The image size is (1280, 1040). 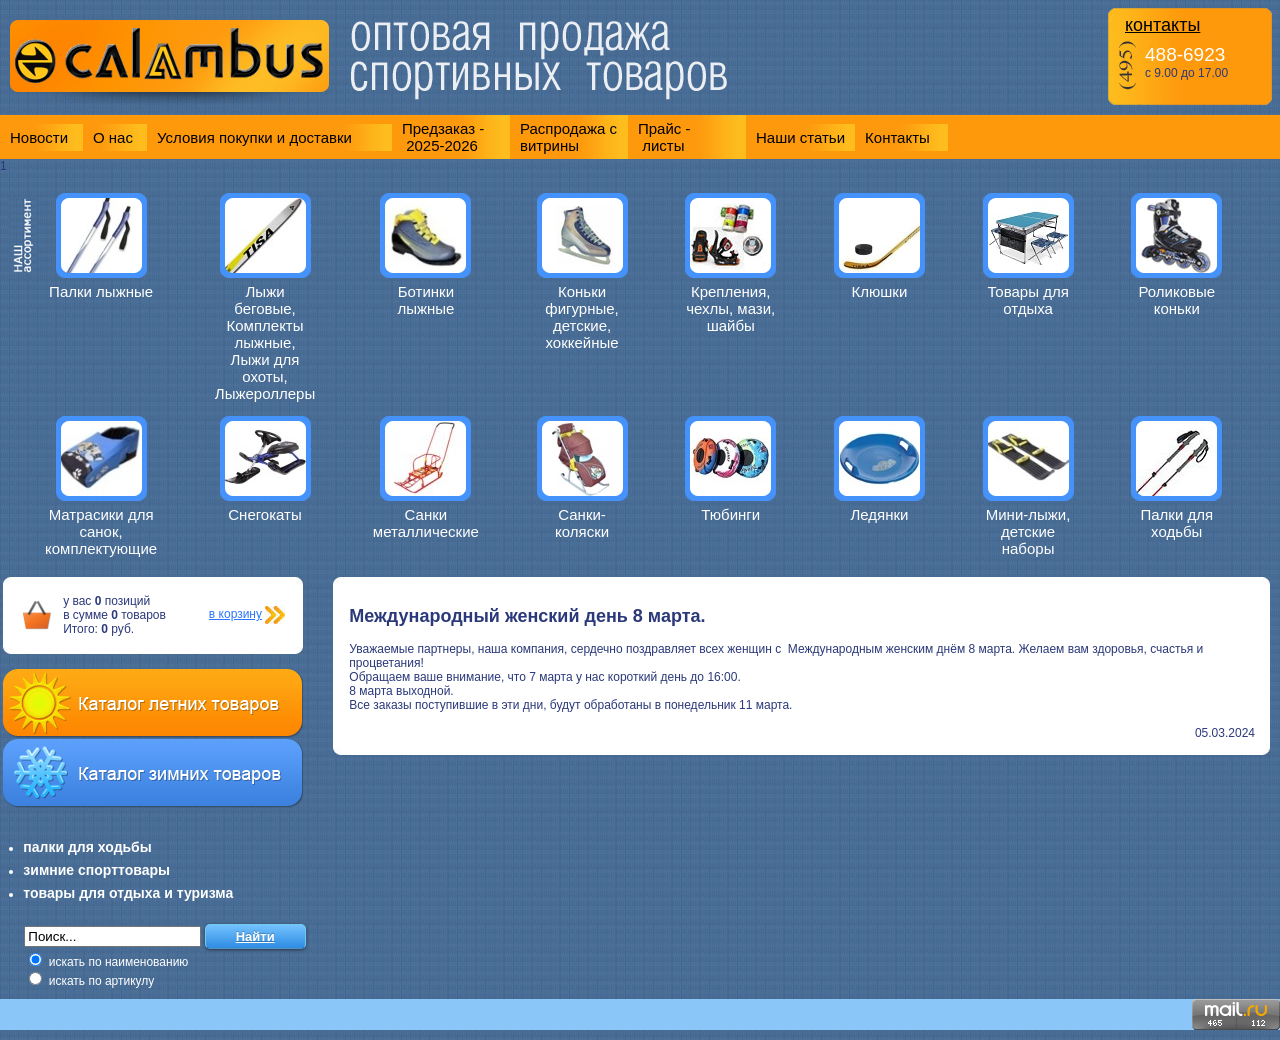 What do you see at coordinates (101, 531) in the screenshot?
I see `Матрасики для санок, комплектующие` at bounding box center [101, 531].